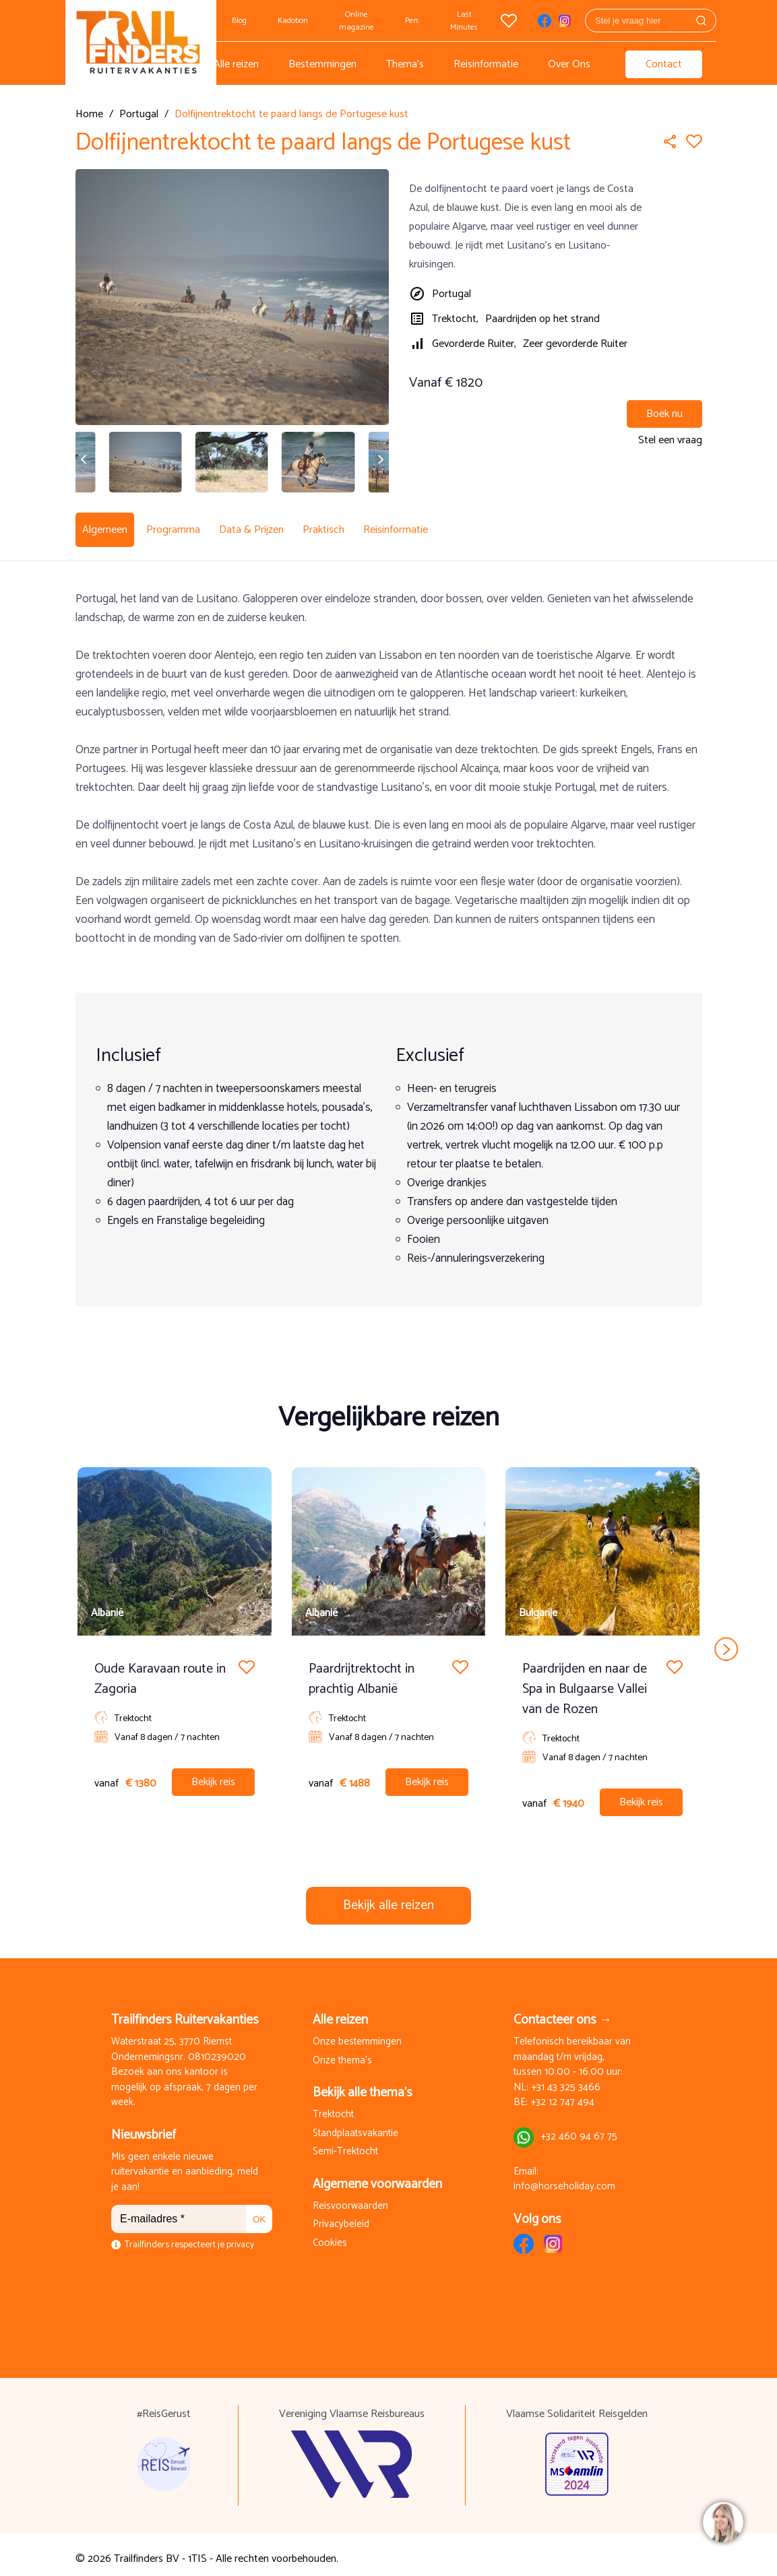 This screenshot has height=2576, width=777. What do you see at coordinates (322, 64) in the screenshot?
I see `Bestemmingen` at bounding box center [322, 64].